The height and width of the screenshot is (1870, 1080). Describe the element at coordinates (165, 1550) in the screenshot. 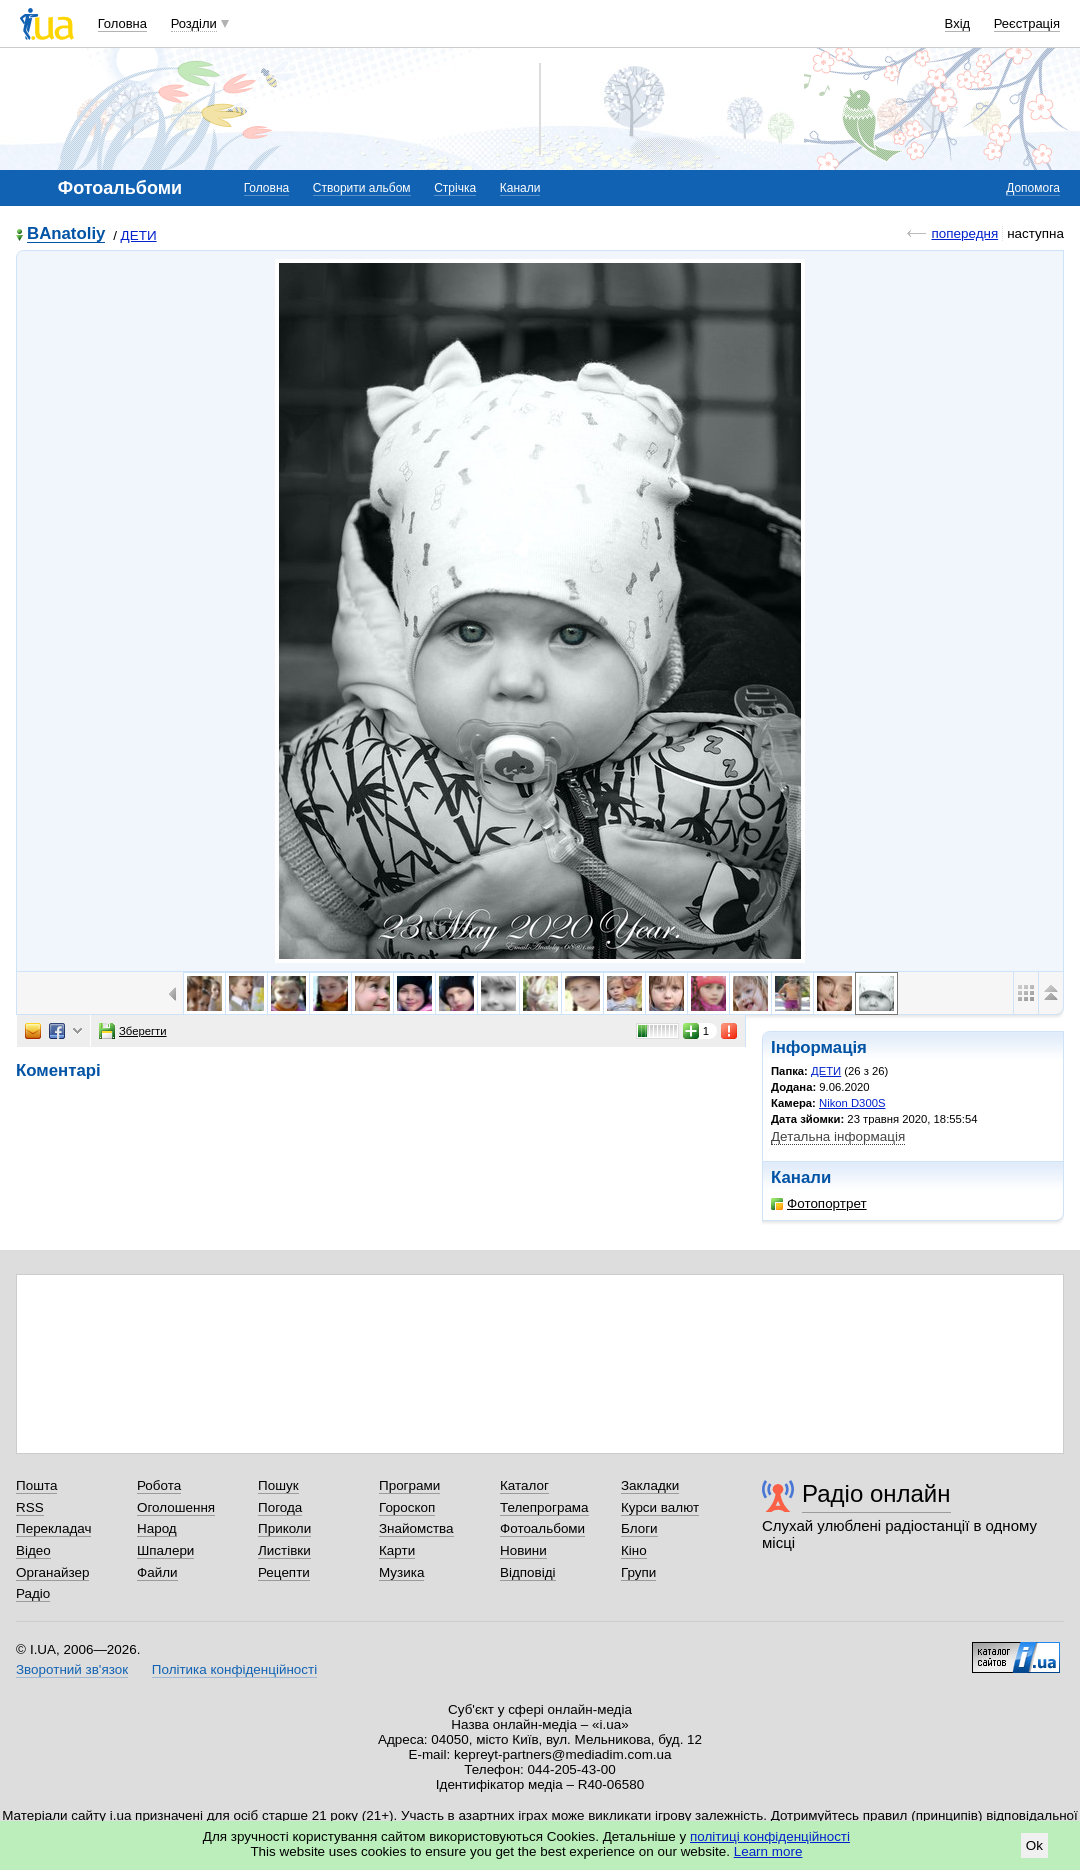

I see `Шпалери` at that location.